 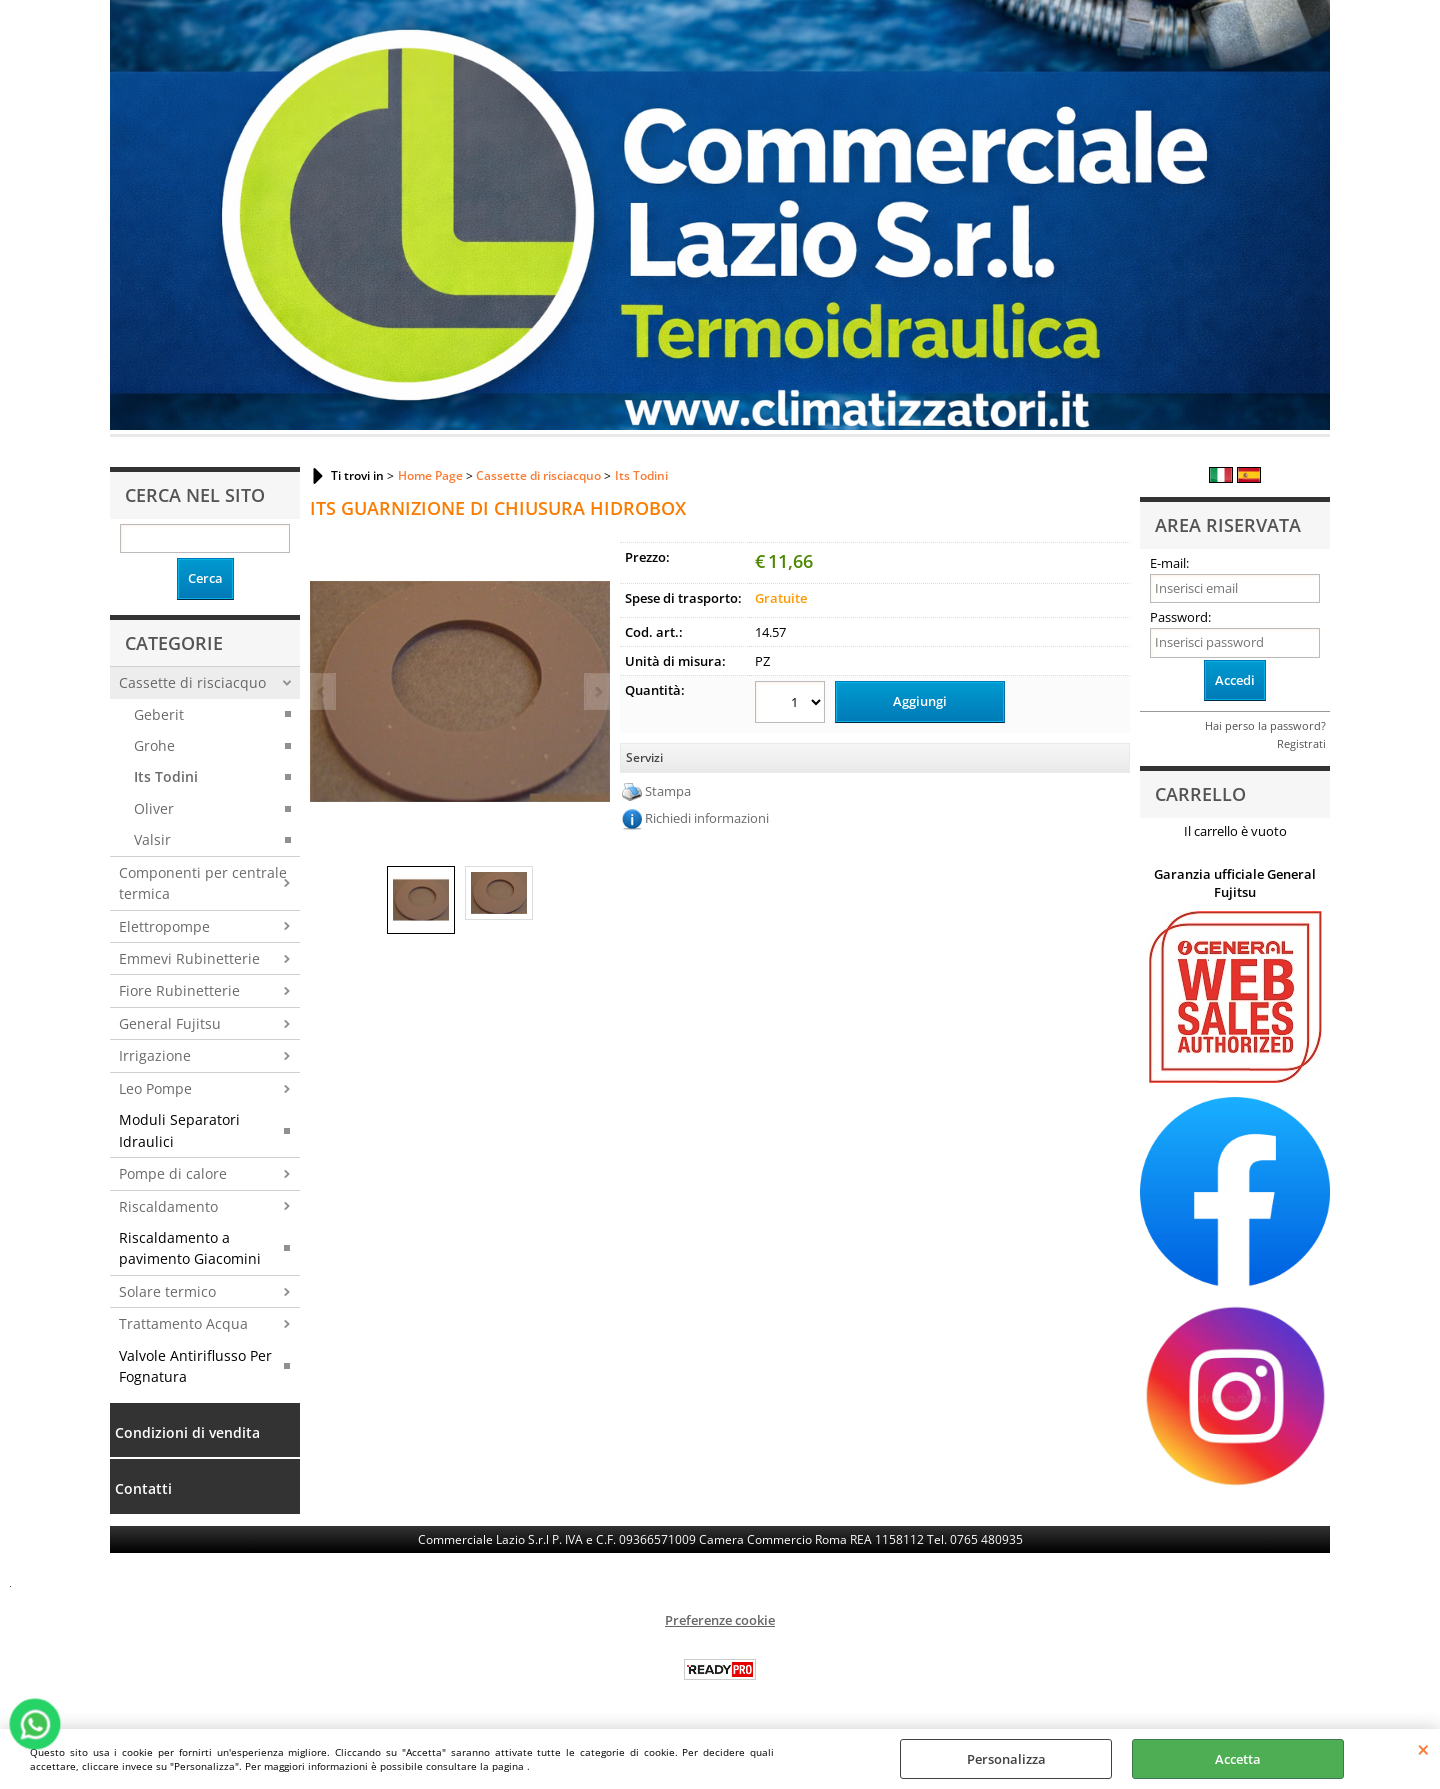 What do you see at coordinates (720, 1620) in the screenshot?
I see `Preferenze cookie` at bounding box center [720, 1620].